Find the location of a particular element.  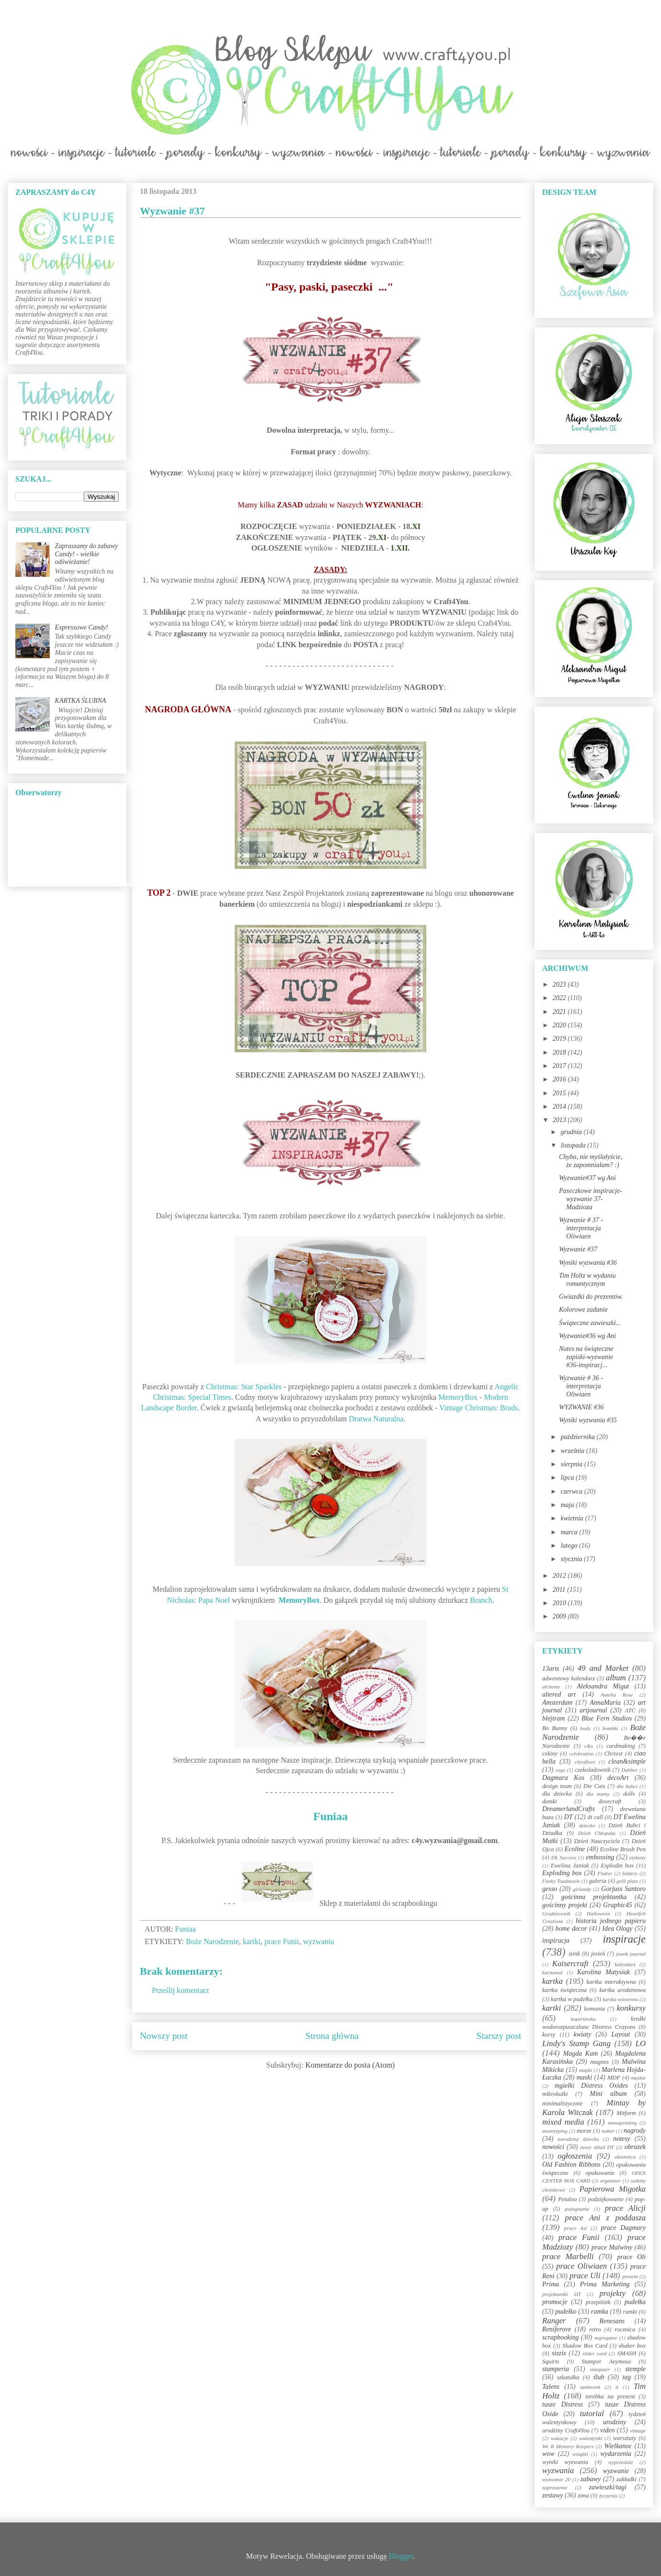

2019 is located at coordinates (560, 1038).